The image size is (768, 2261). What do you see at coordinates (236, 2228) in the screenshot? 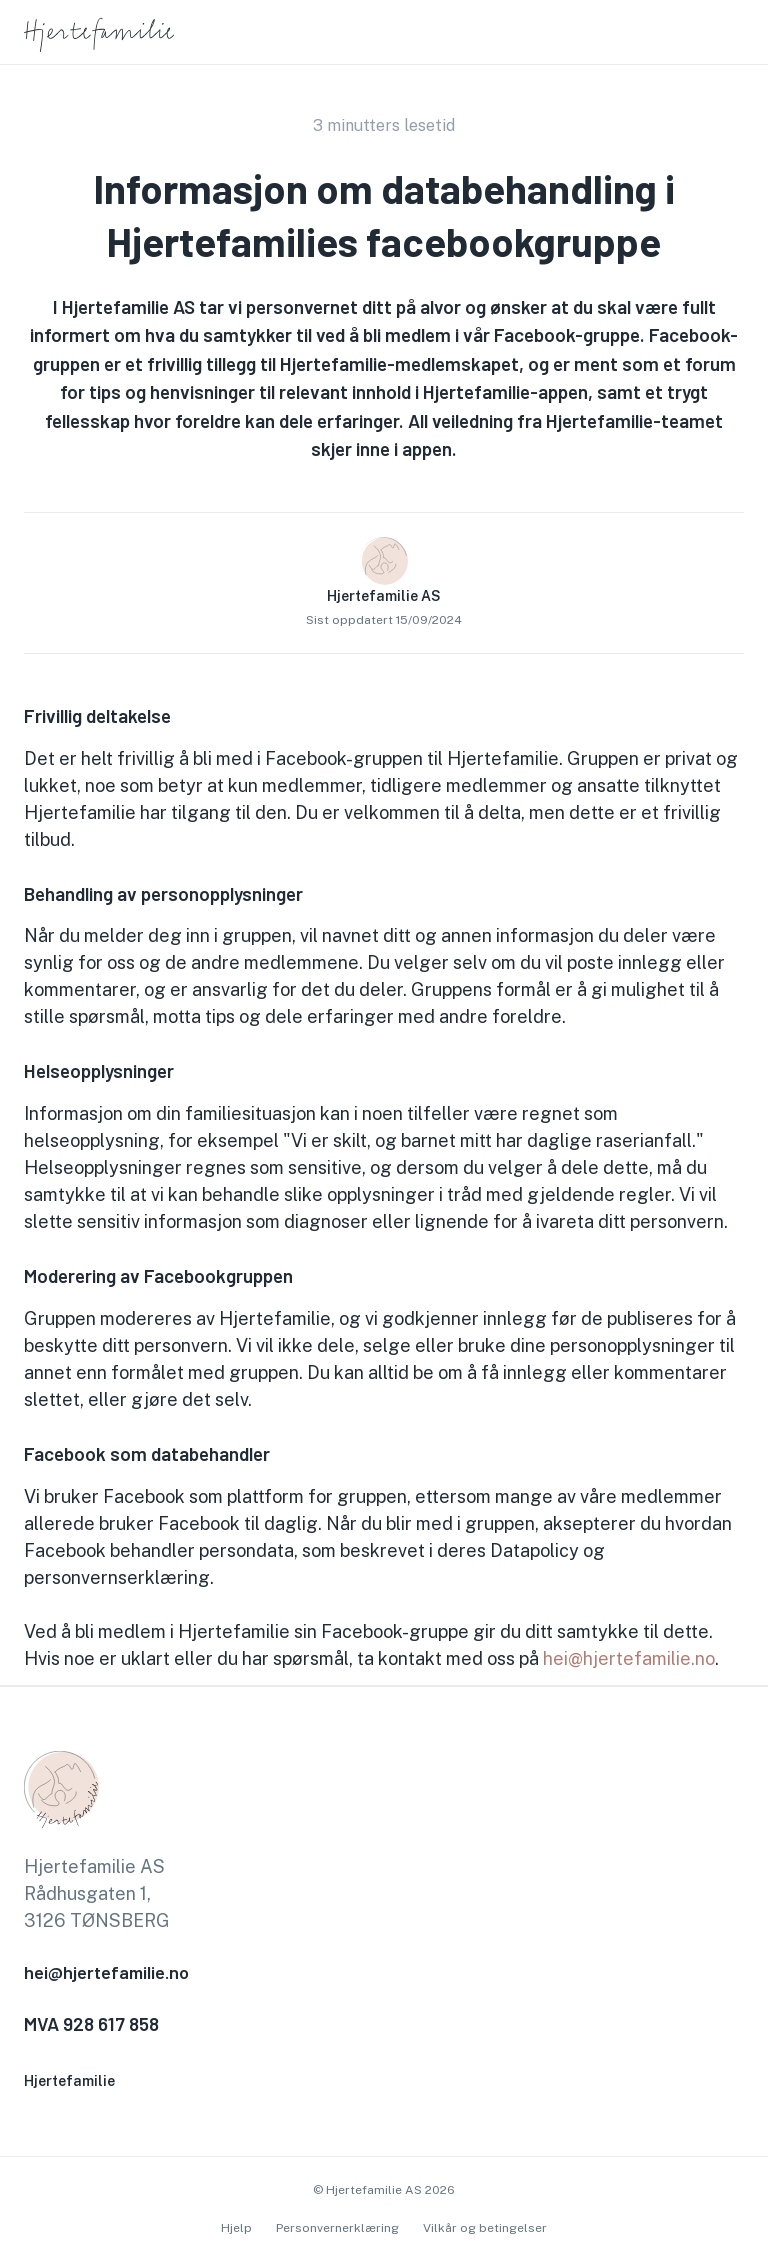
I see `Hjelp` at bounding box center [236, 2228].